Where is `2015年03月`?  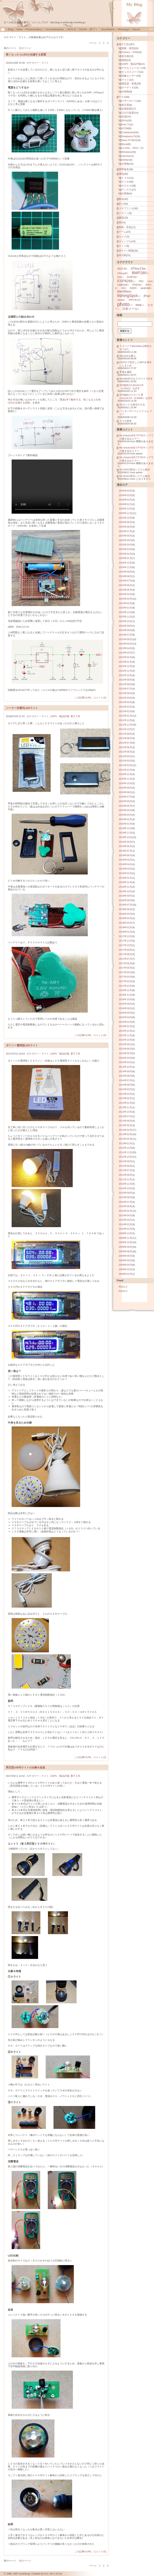 2015年03月 is located at coordinates (125, 1062).